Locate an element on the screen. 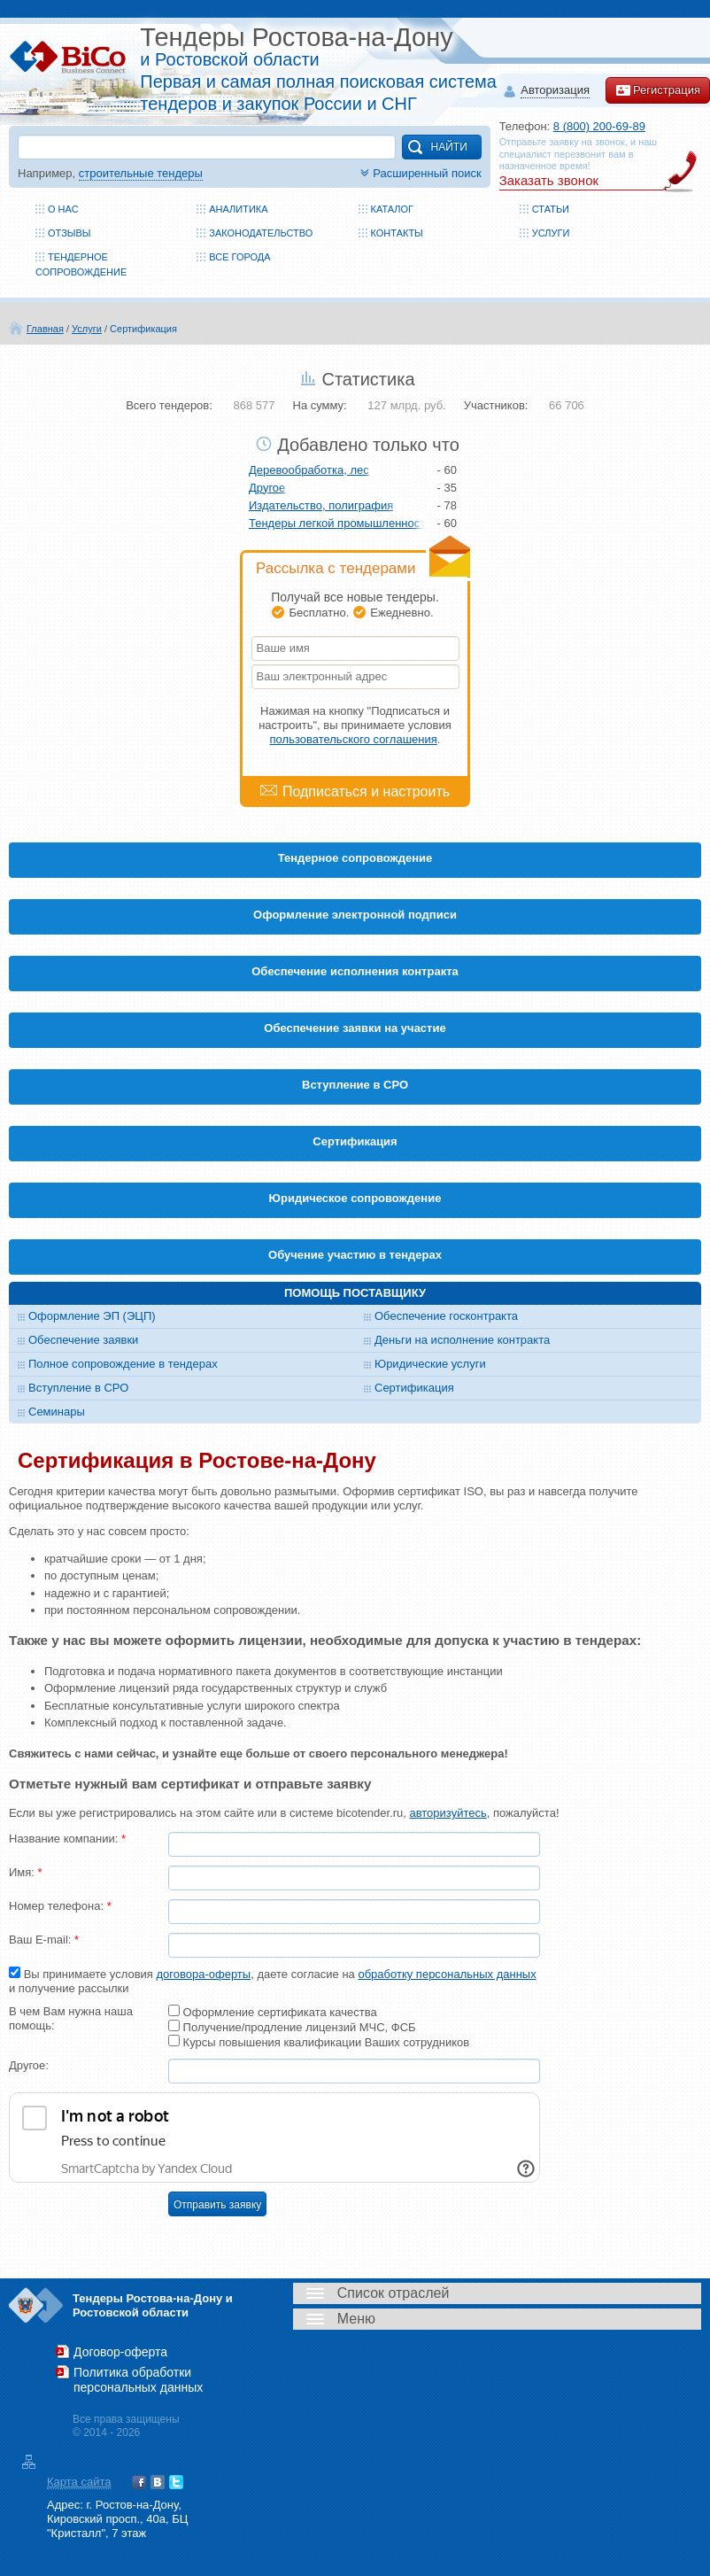  Контакты is located at coordinates (397, 233).